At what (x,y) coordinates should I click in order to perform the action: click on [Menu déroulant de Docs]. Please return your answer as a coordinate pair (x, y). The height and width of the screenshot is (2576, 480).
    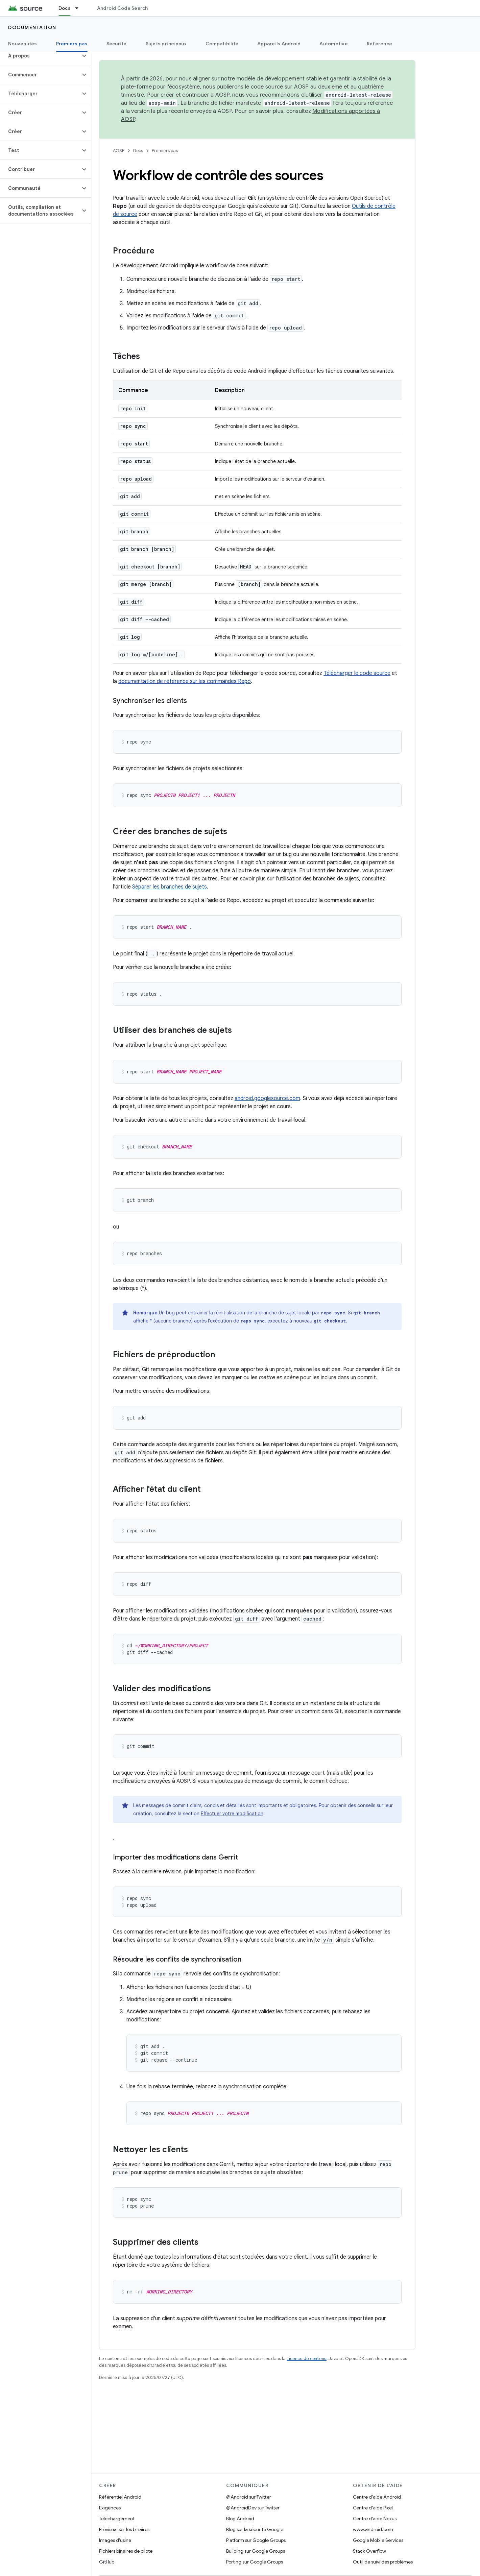
    Looking at the image, I should click on (80, 8).